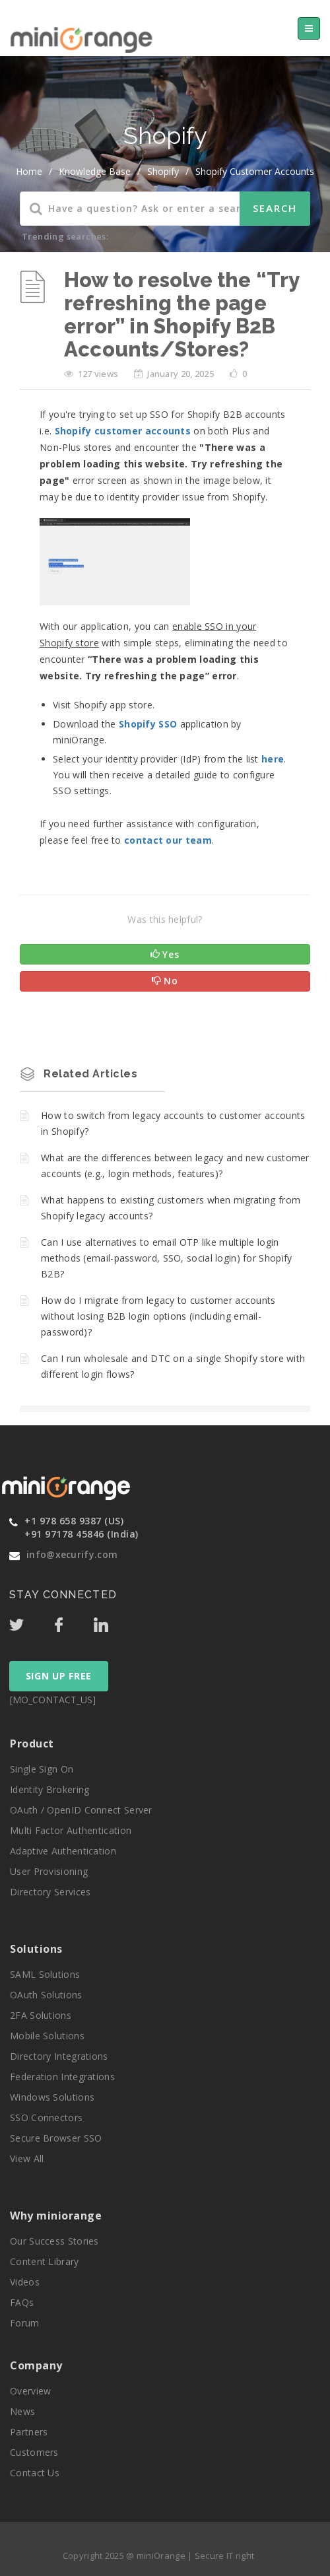  Describe the element at coordinates (41, 1769) in the screenshot. I see `Single Sign On` at that location.